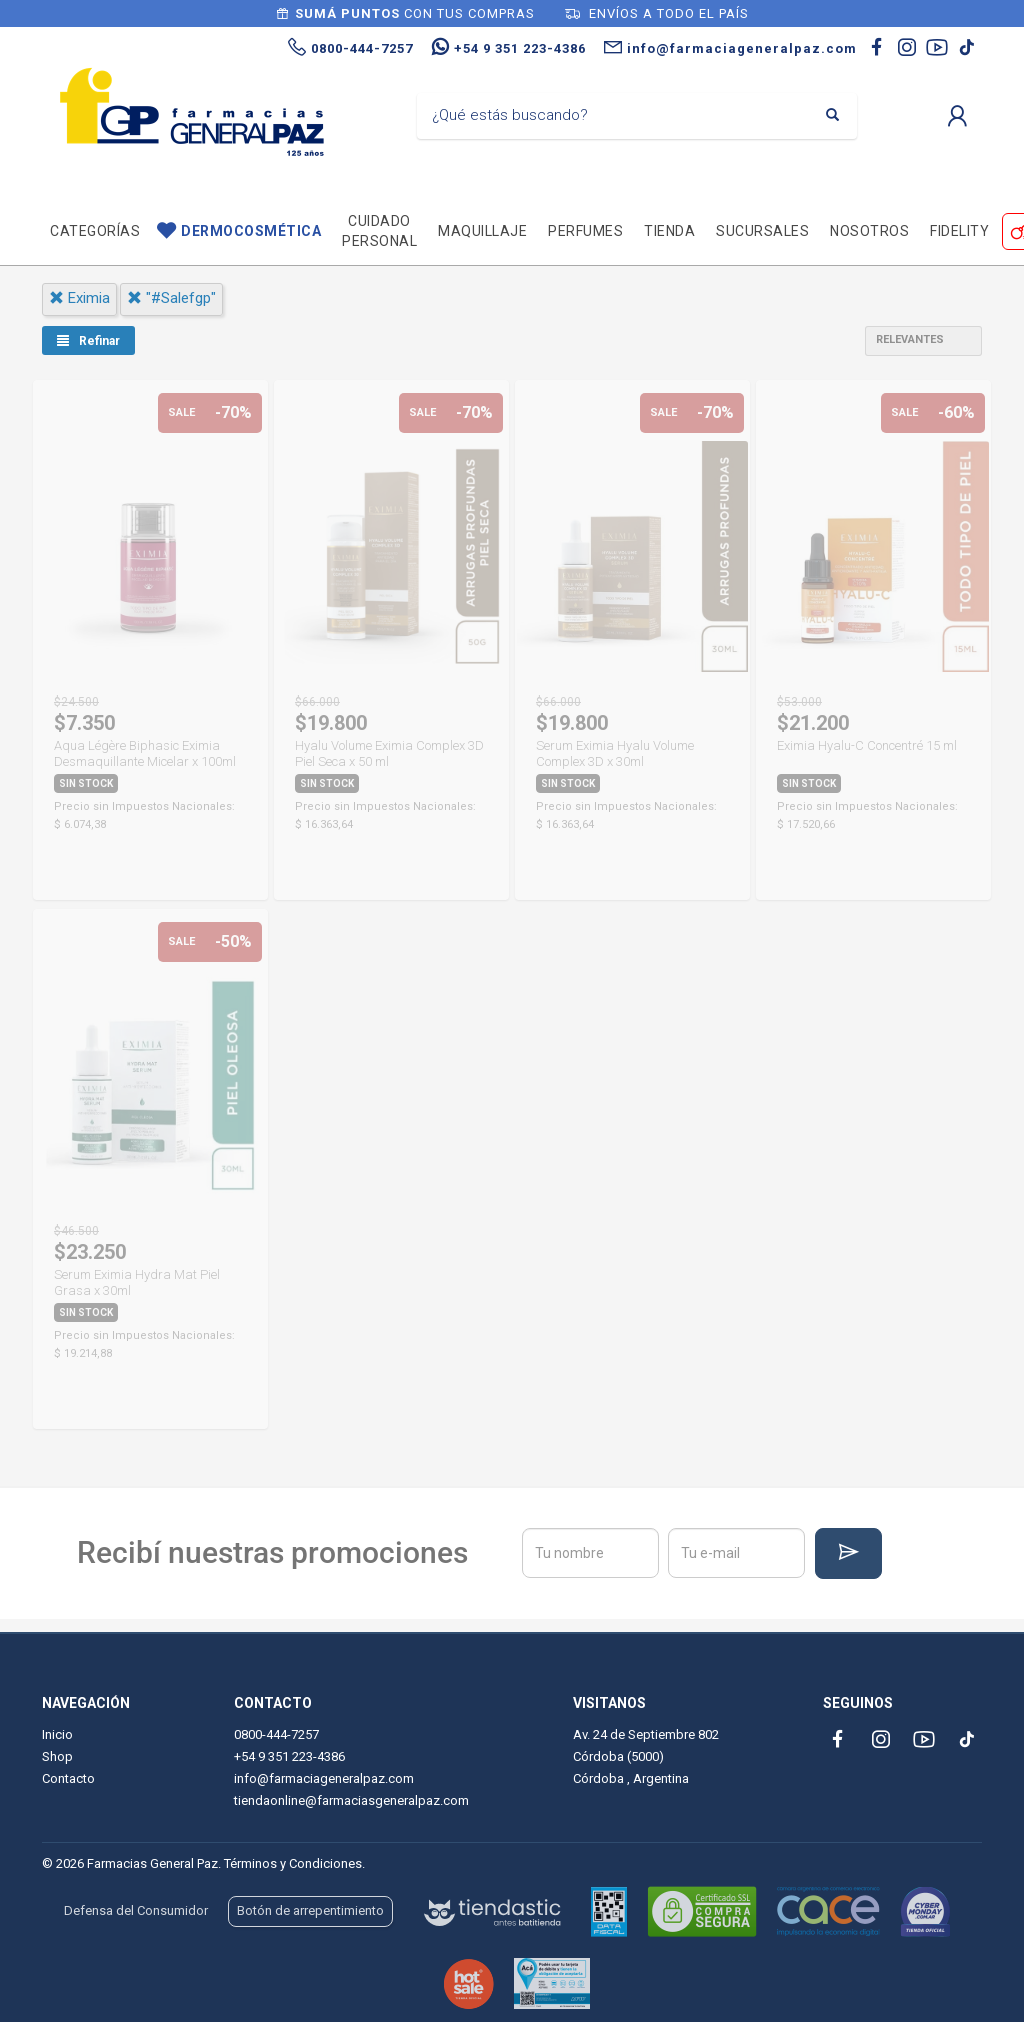 This screenshot has width=1024, height=2022. I want to click on Sucursales, so click(762, 231).